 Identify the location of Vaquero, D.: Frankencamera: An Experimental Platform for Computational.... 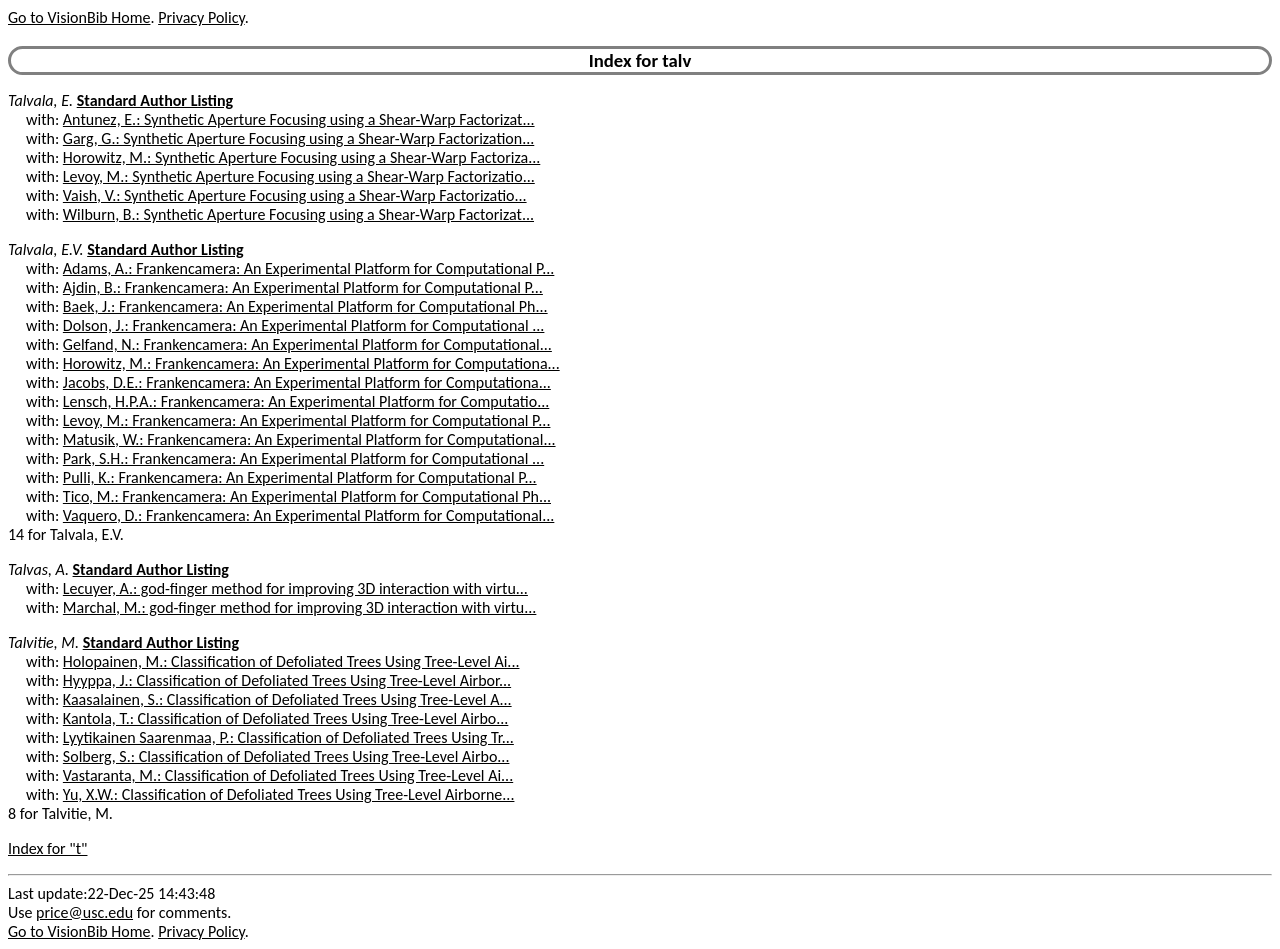
(308, 515).